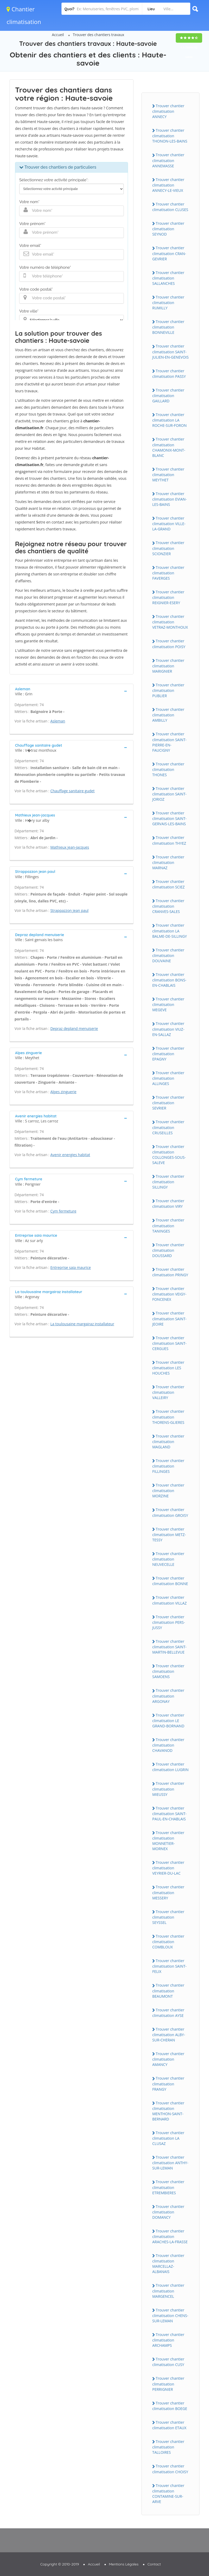 The image size is (209, 2576). What do you see at coordinates (168, 2138) in the screenshot?
I see `Trouver chantier climatisation LA CLUSAZ` at bounding box center [168, 2138].